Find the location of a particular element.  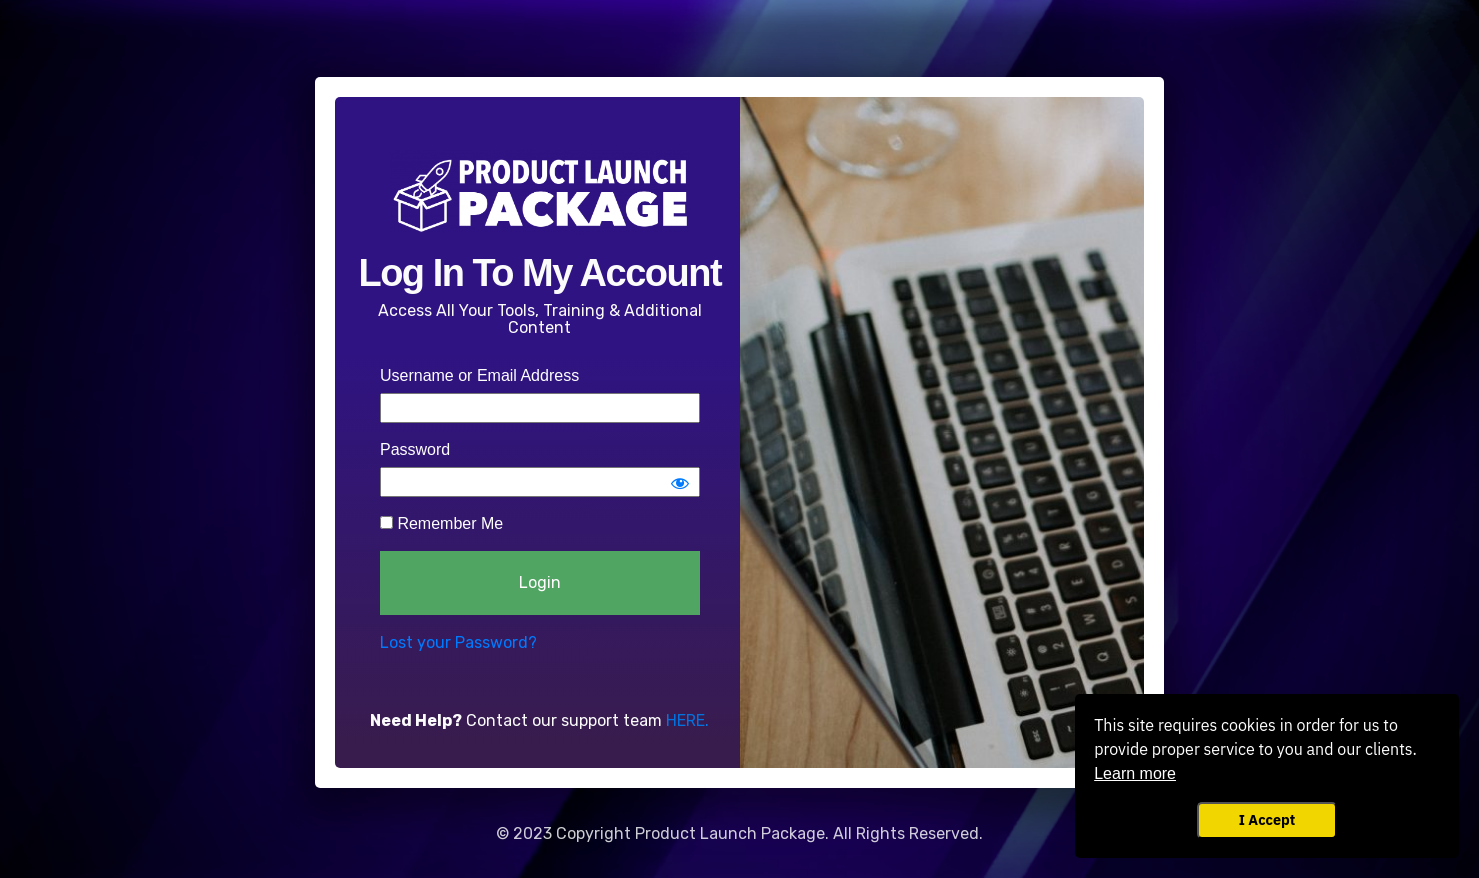

Password is located at coordinates (415, 449).